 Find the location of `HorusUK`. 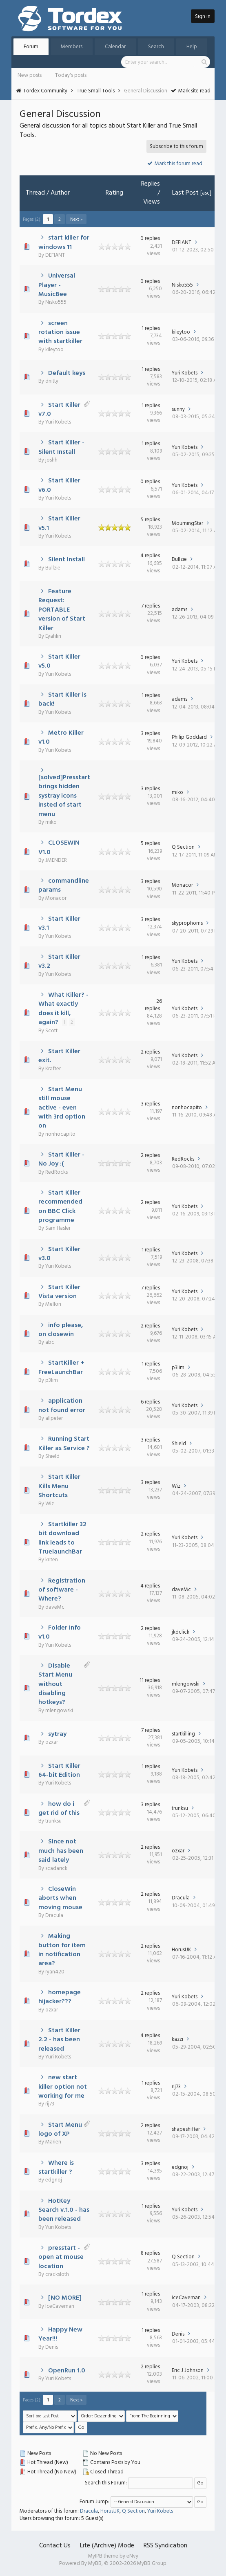

HorusUK is located at coordinates (181, 1950).